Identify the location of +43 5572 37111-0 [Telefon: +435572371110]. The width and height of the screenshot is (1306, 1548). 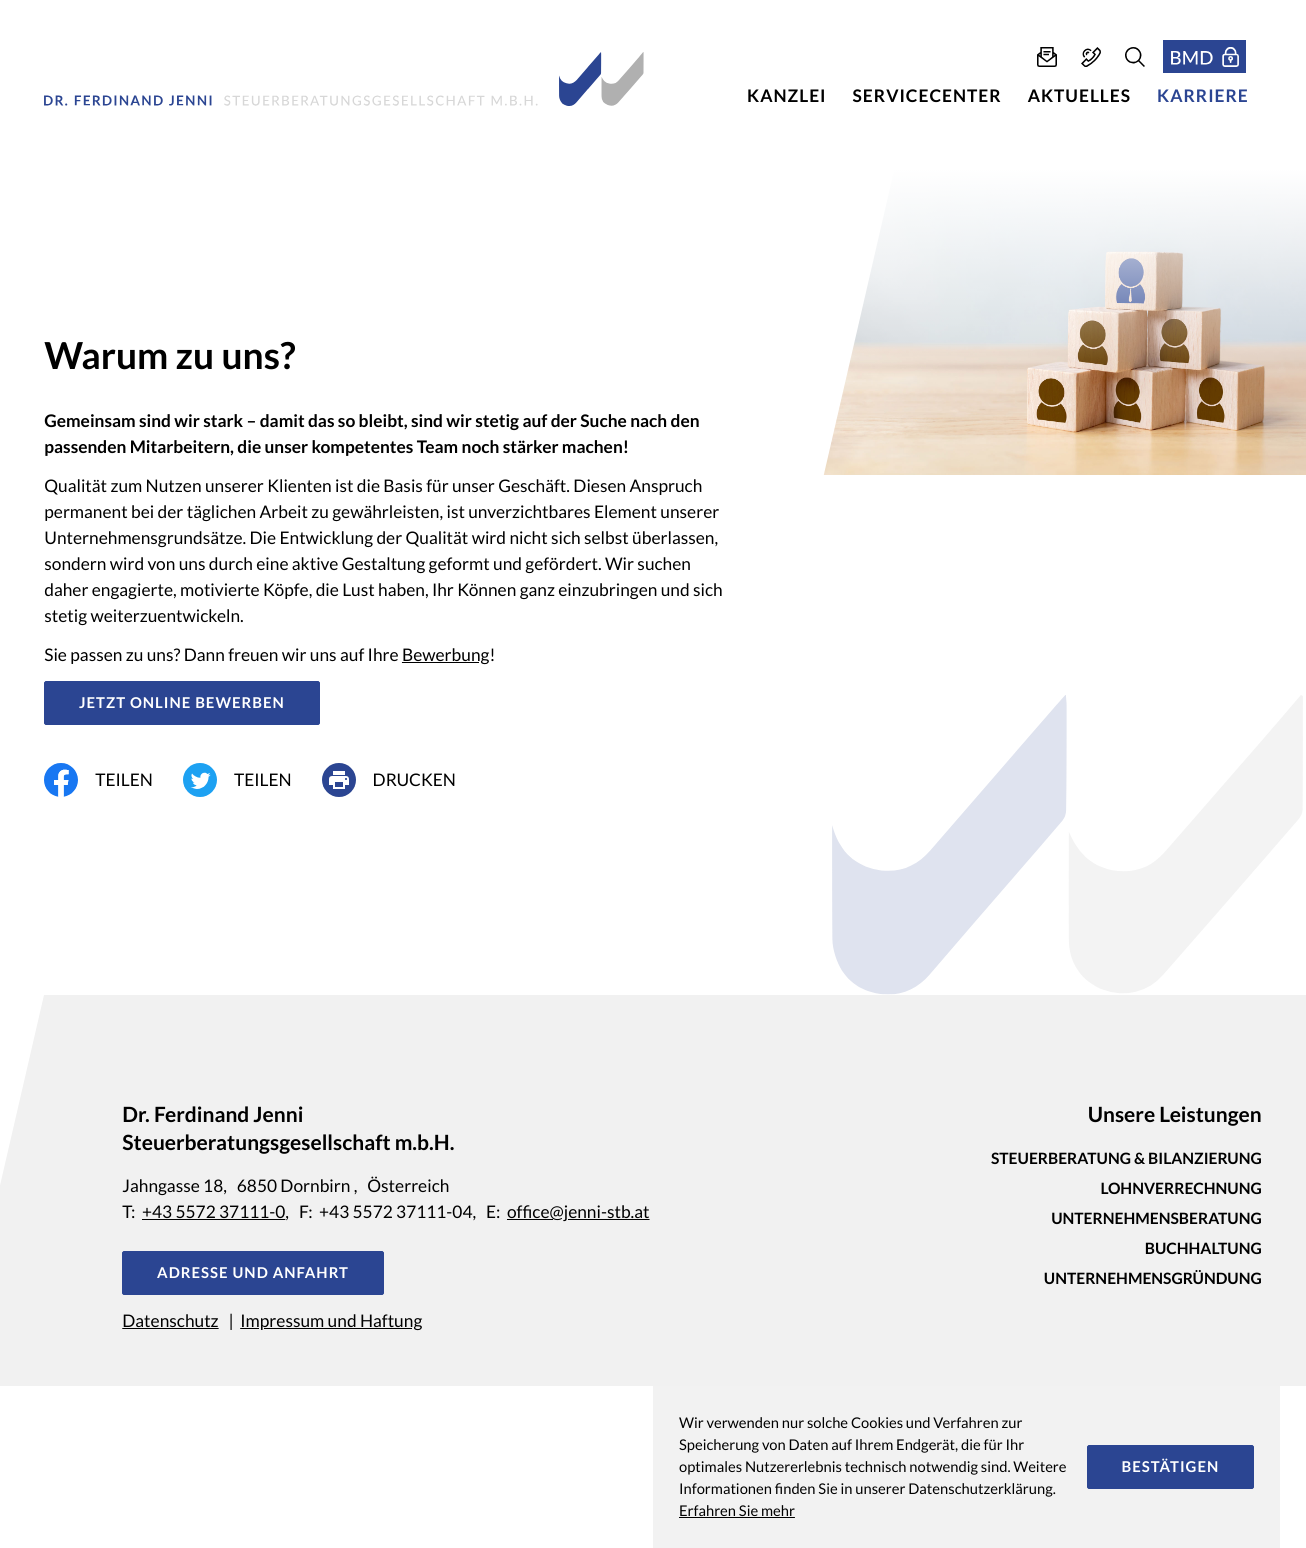
(213, 1211).